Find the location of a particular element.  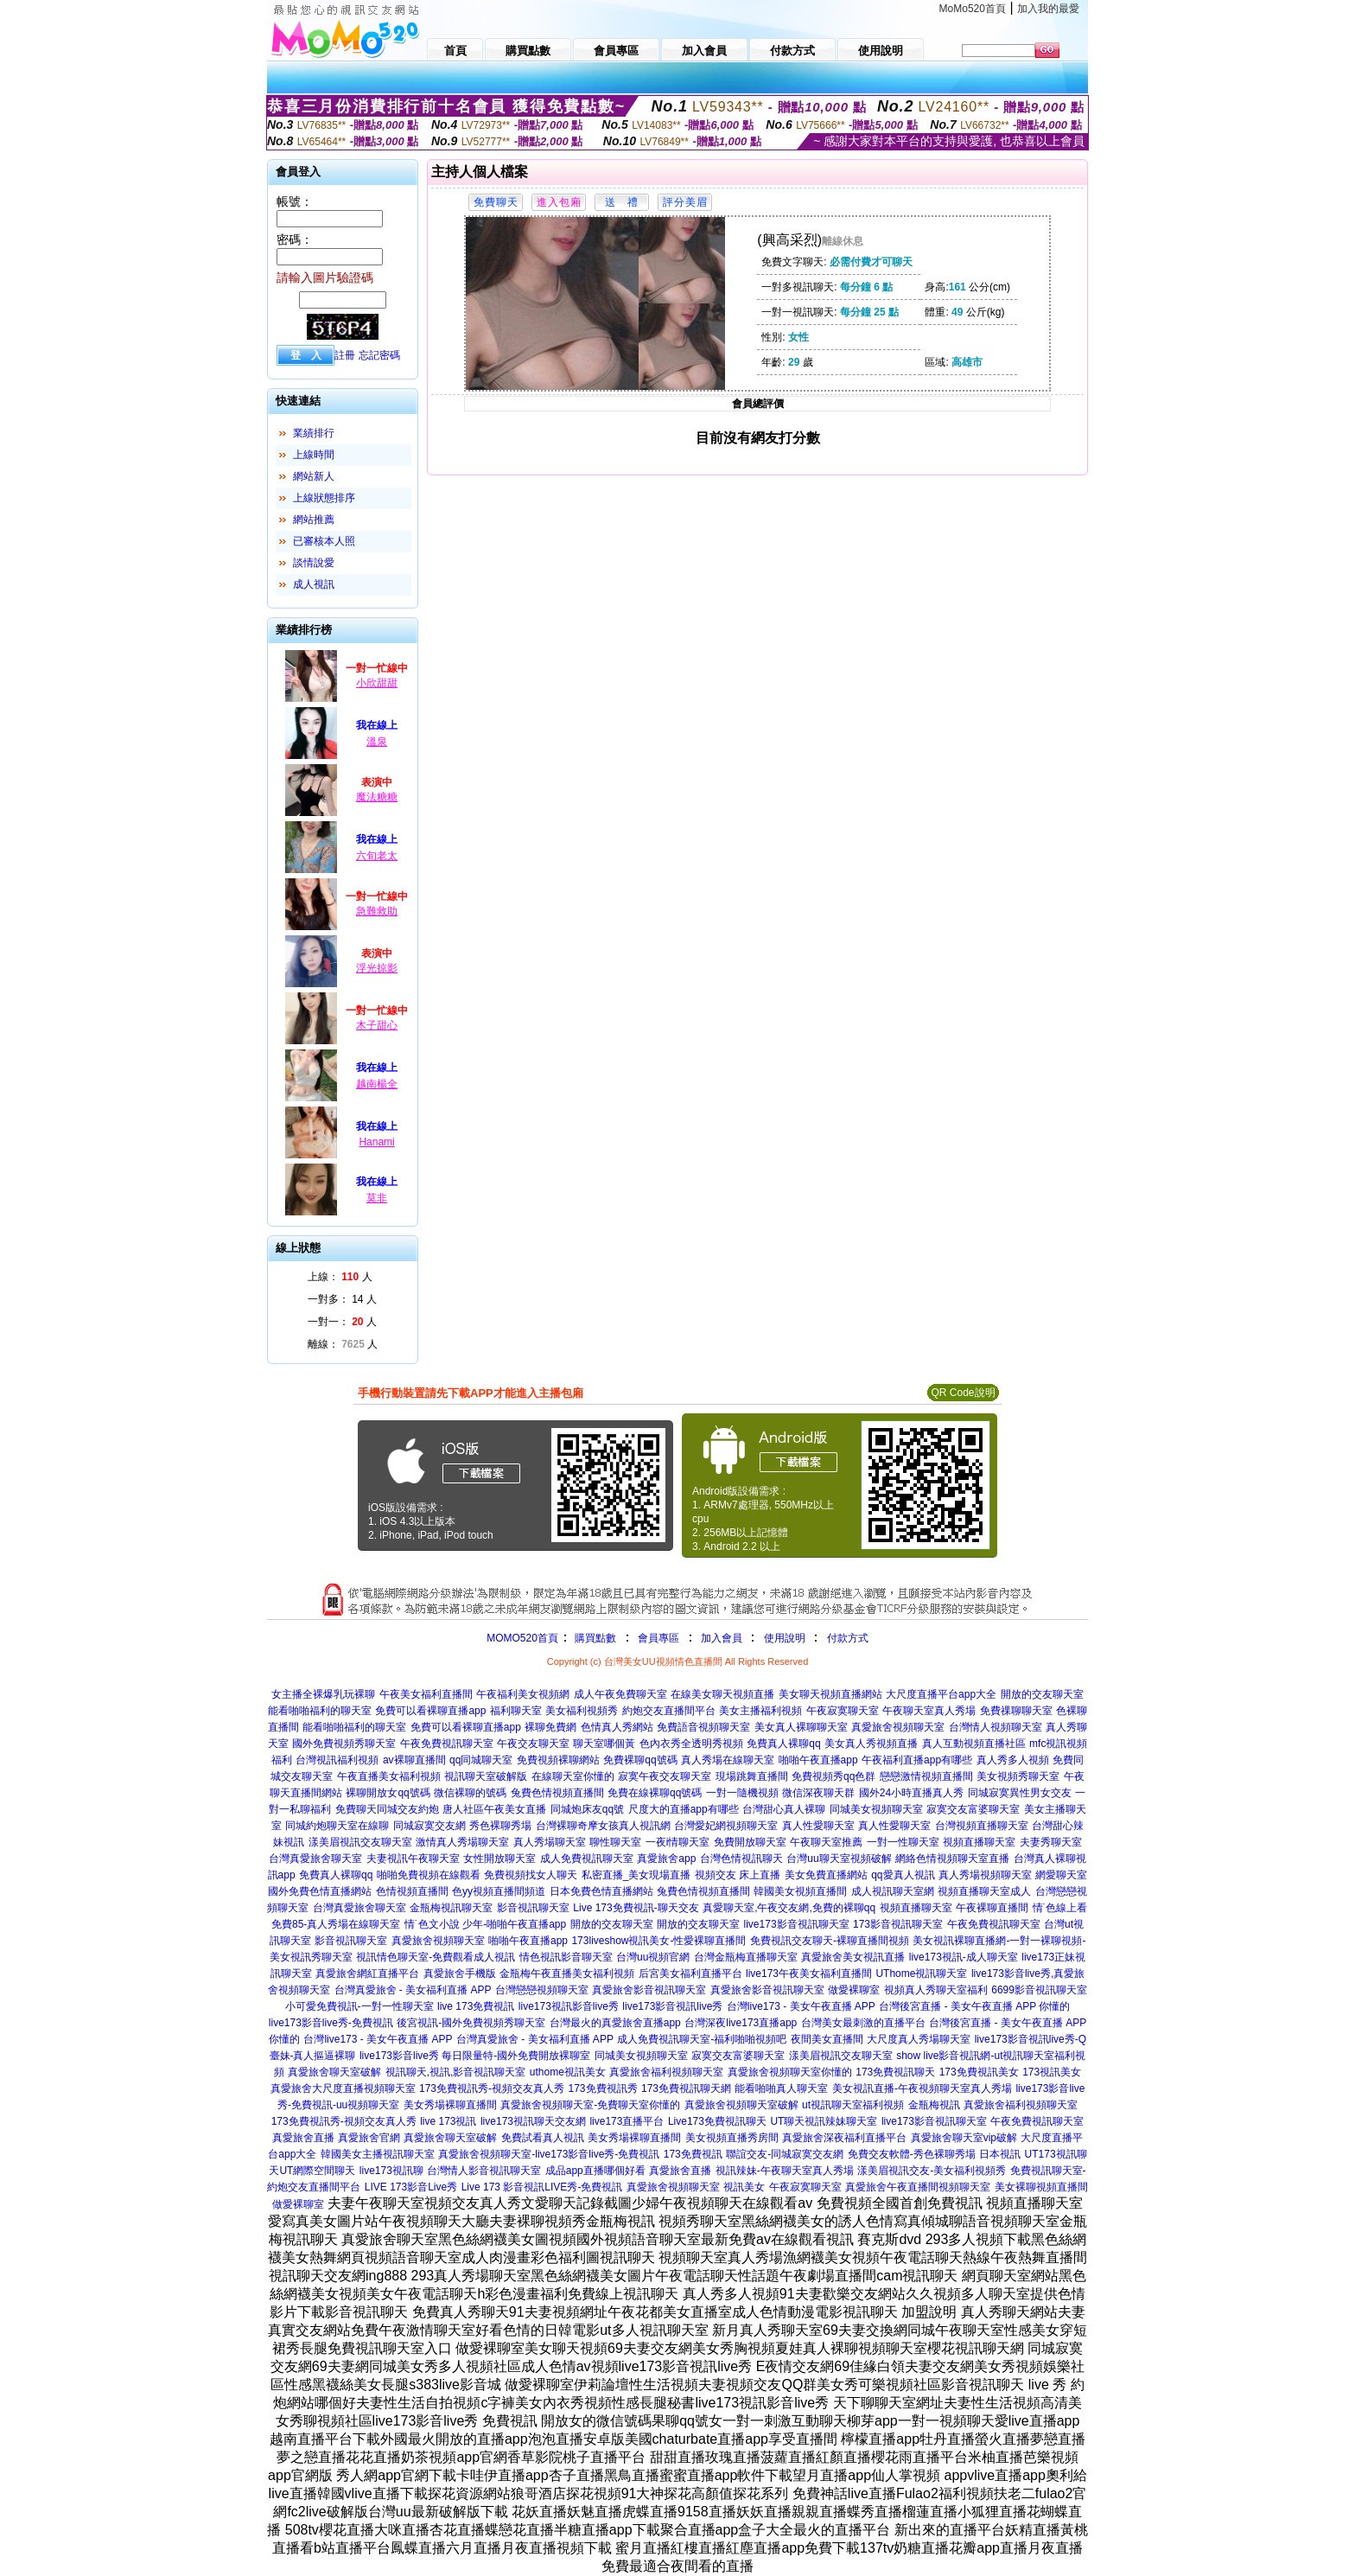

台灣美女最刺激的直播平台 is located at coordinates (863, 2023).